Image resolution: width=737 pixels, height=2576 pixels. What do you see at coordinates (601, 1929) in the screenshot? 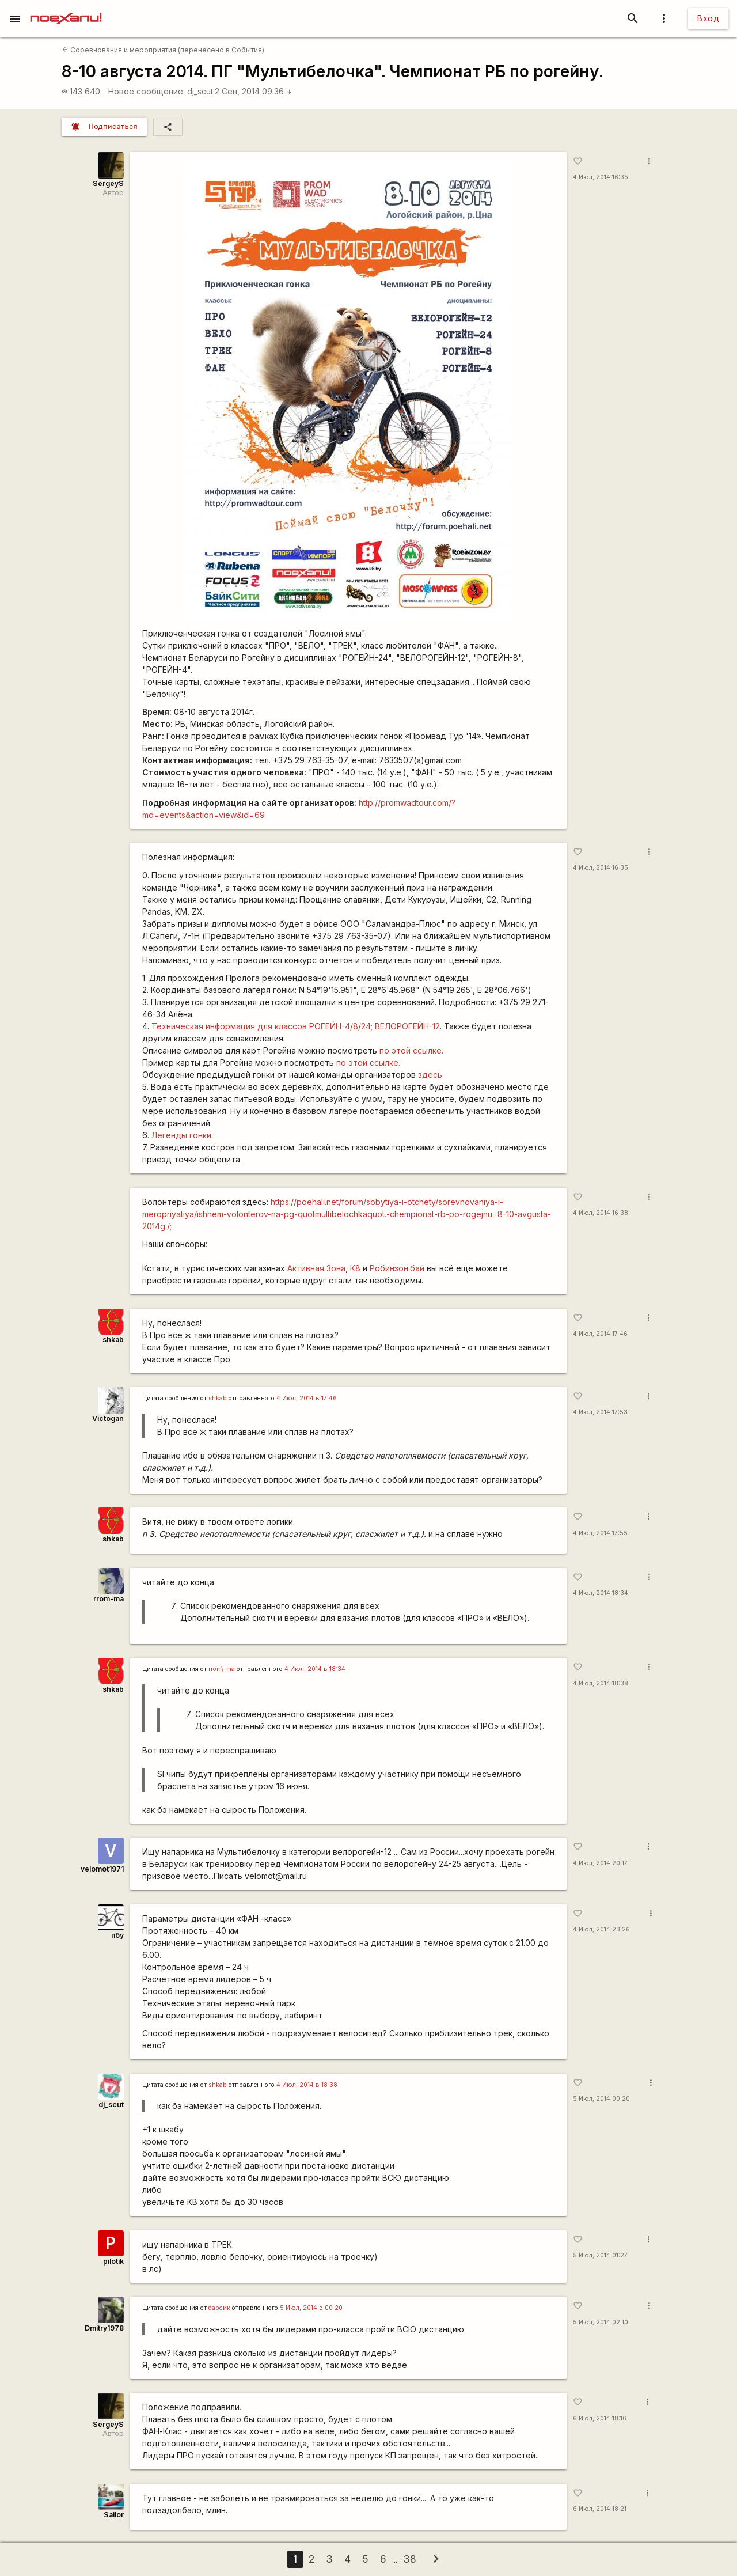
I see `4 Июл, 2014 23:26` at bounding box center [601, 1929].